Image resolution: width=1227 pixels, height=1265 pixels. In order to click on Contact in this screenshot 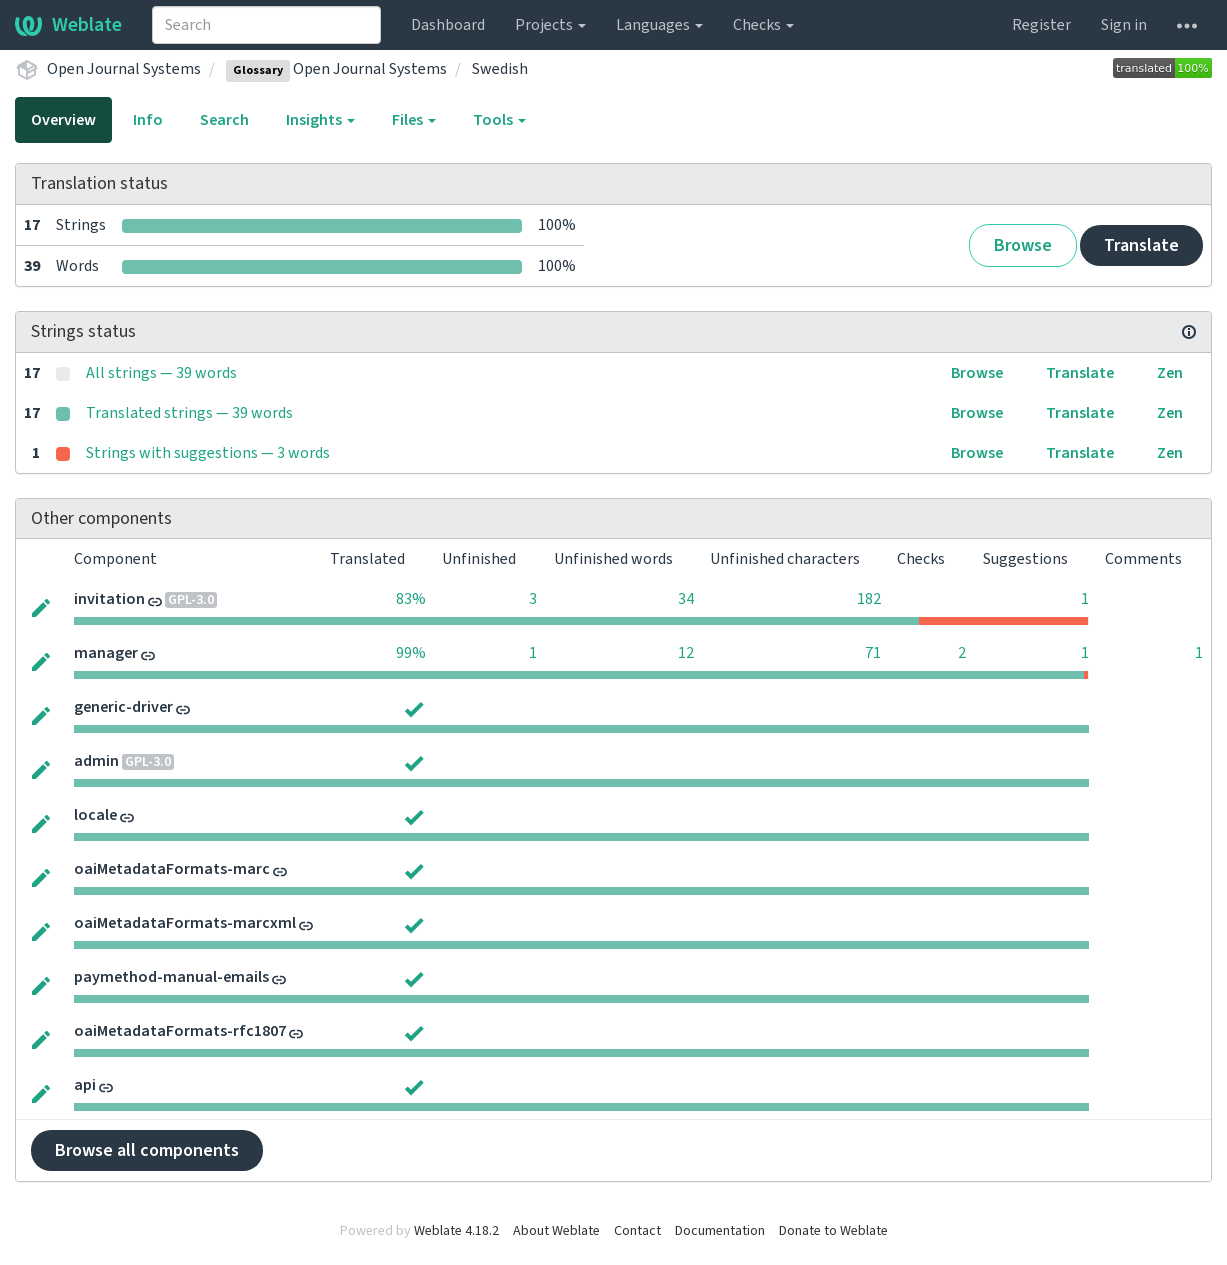, I will do `click(637, 1231)`.